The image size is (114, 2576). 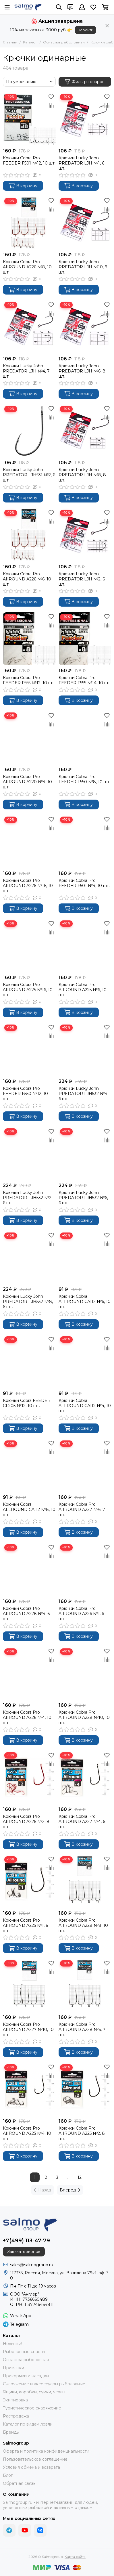 What do you see at coordinates (27, 579) in the screenshot?
I see `Крючки Cobra Pro AIIROUND A226 №6, 10 шт.` at bounding box center [27, 579].